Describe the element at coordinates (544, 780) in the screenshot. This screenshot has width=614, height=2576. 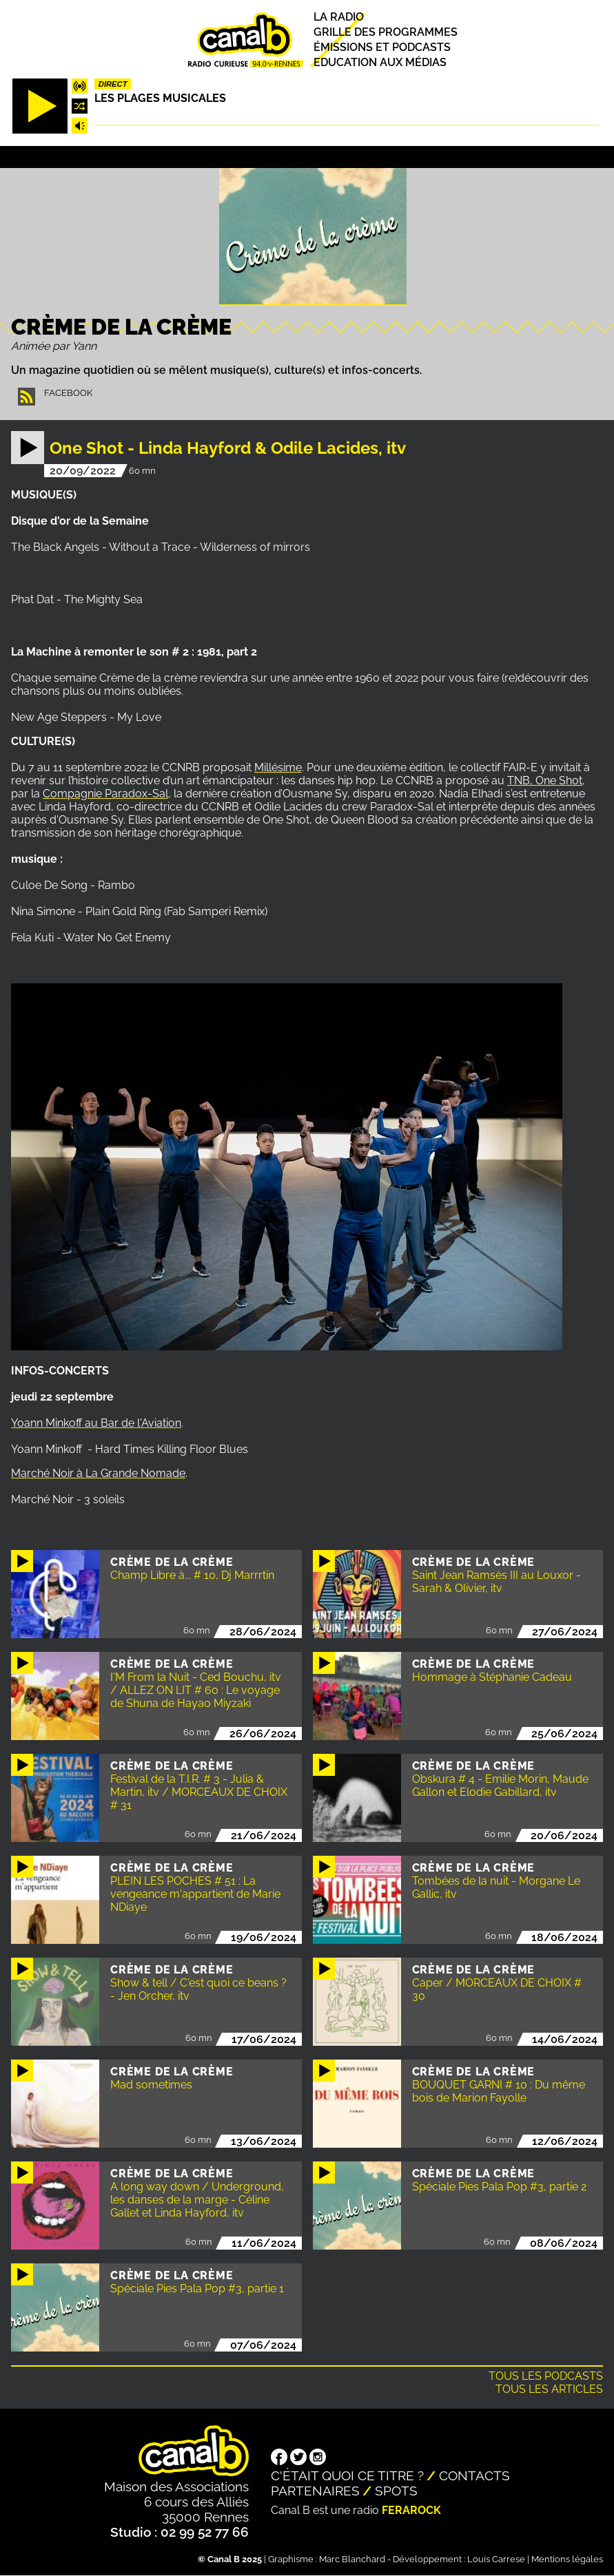
I see `TNB, One Shot` at that location.